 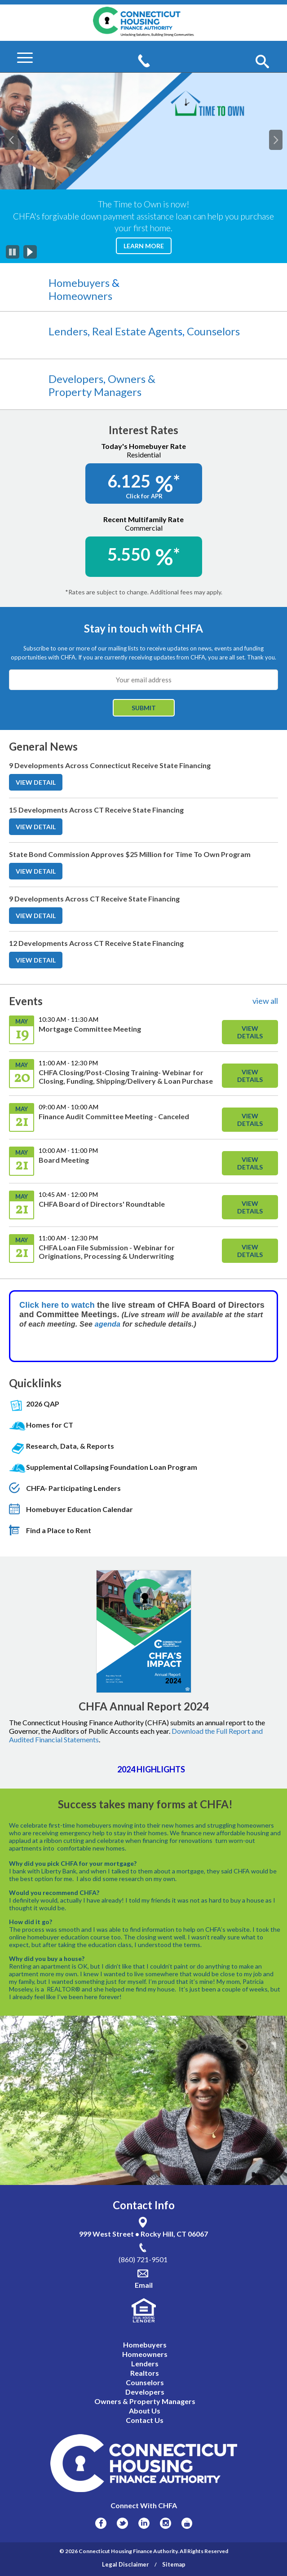 I want to click on Developers, so click(x=76, y=378).